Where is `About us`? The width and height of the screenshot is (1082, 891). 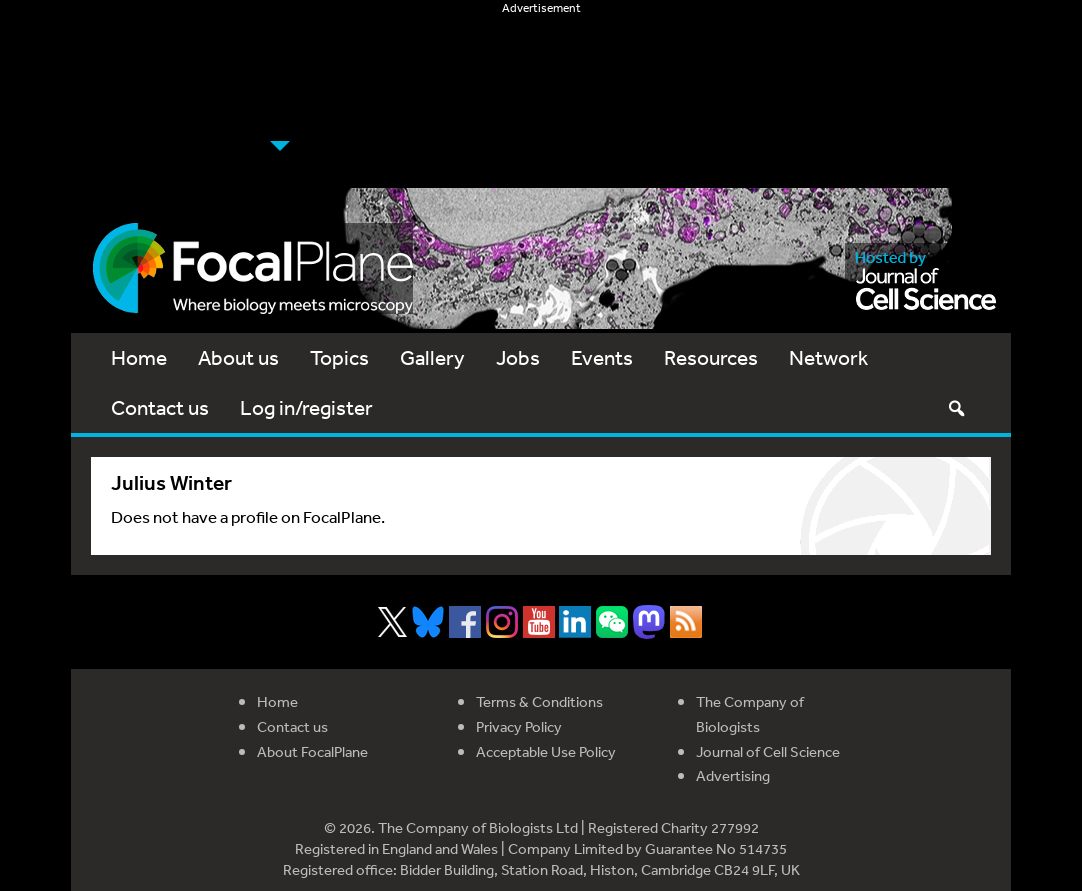 About us is located at coordinates (238, 357).